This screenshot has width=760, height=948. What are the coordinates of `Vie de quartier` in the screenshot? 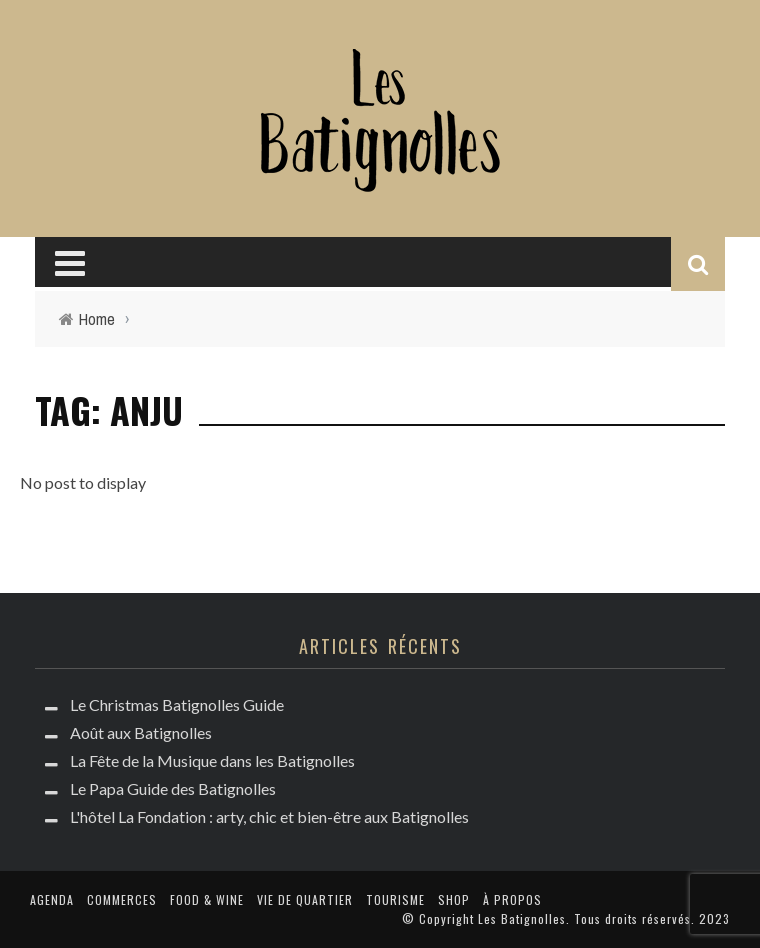 It's located at (305, 899).